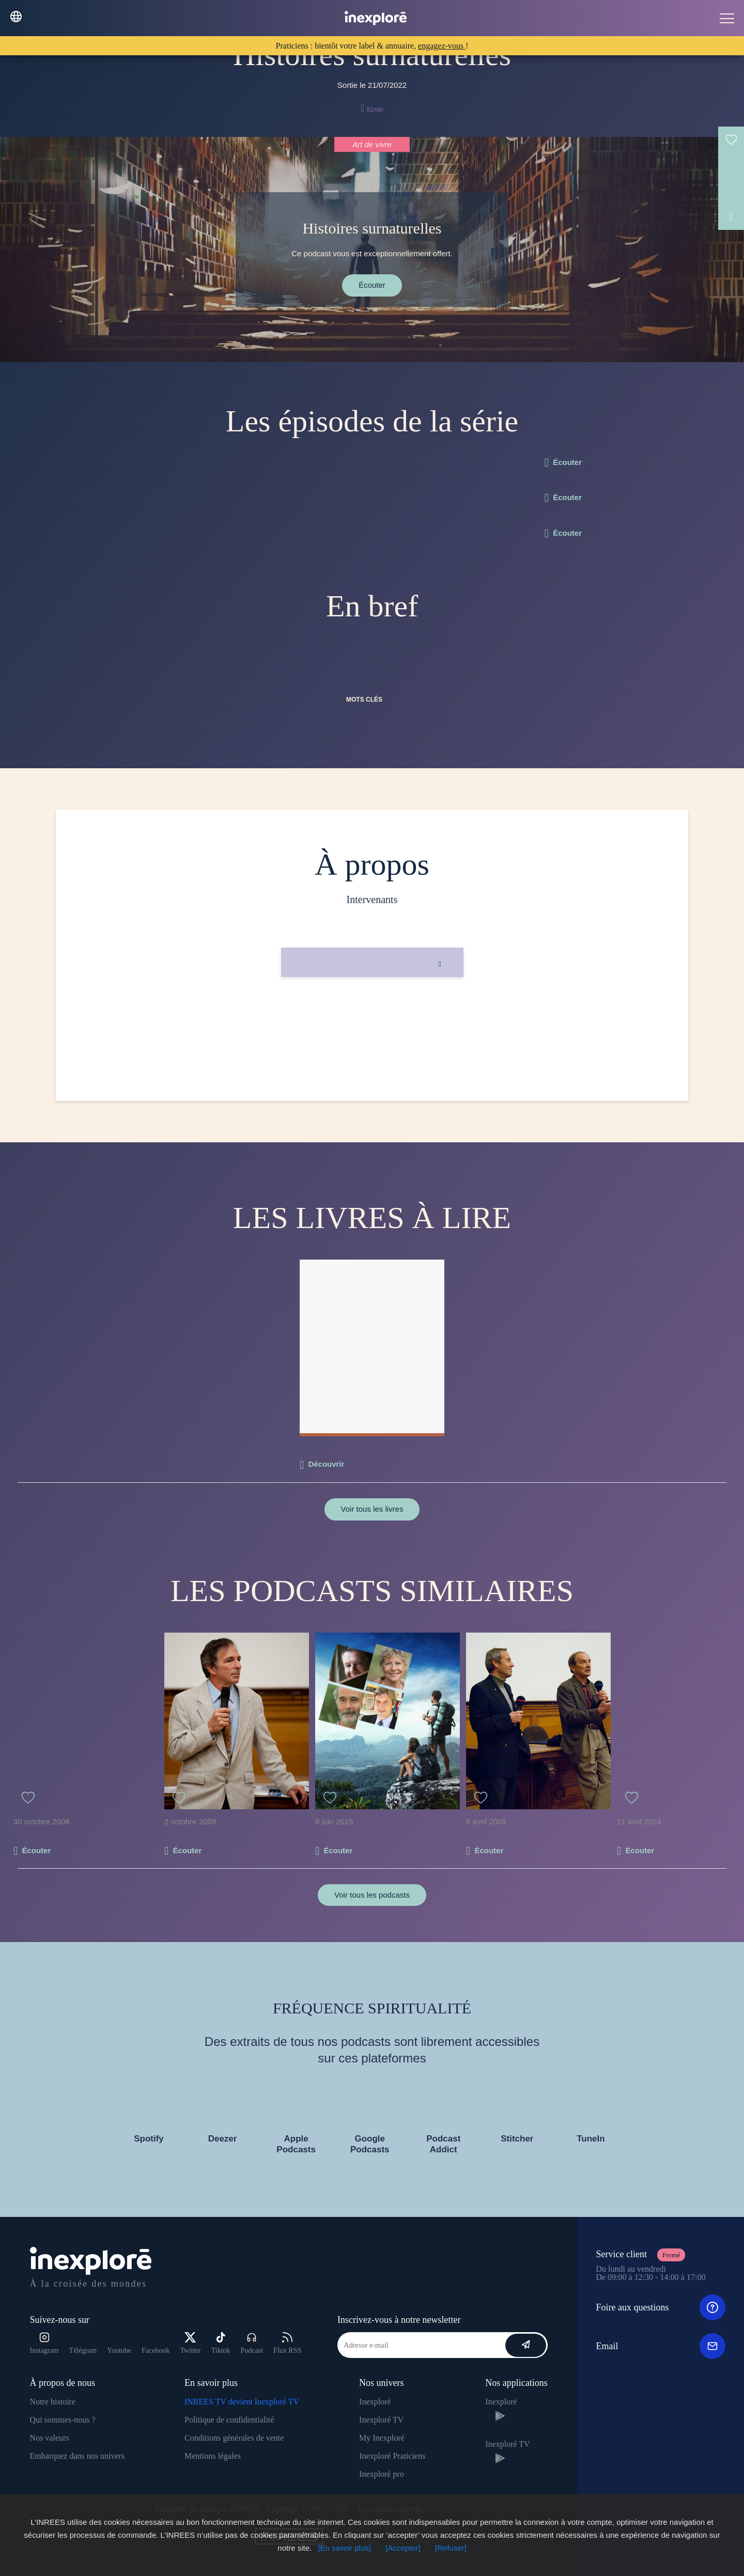  I want to click on Youtube, so click(119, 2350).